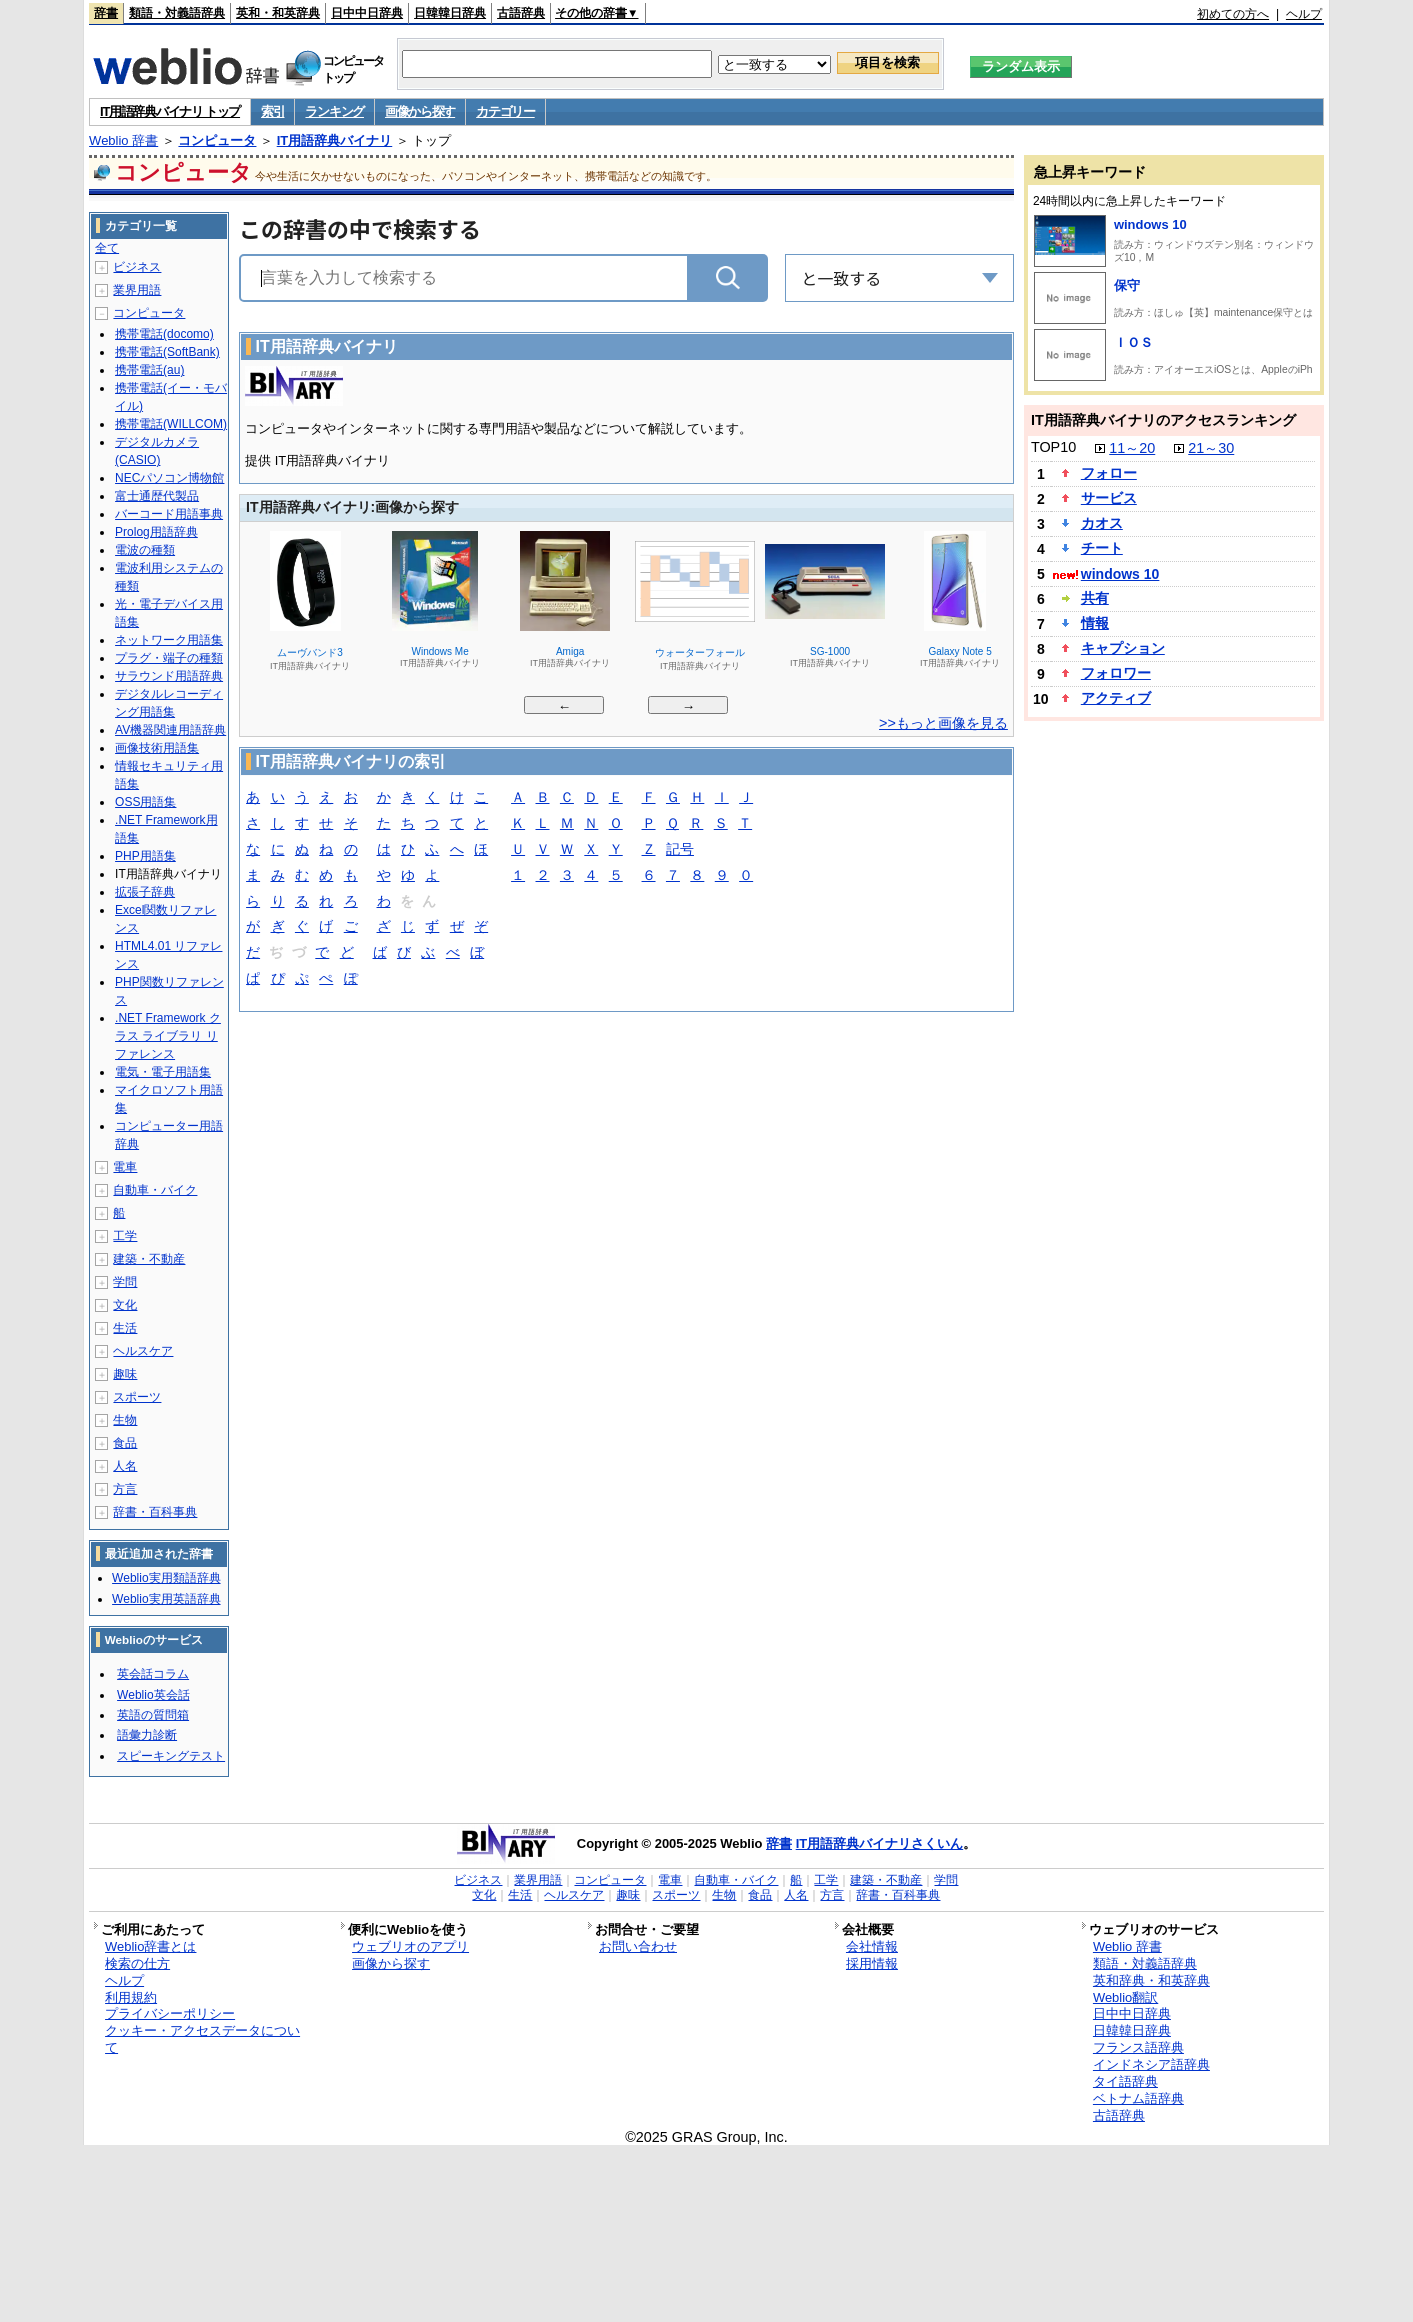 This screenshot has width=1413, height=2322. I want to click on 建築・不動産, so click(149, 1259).